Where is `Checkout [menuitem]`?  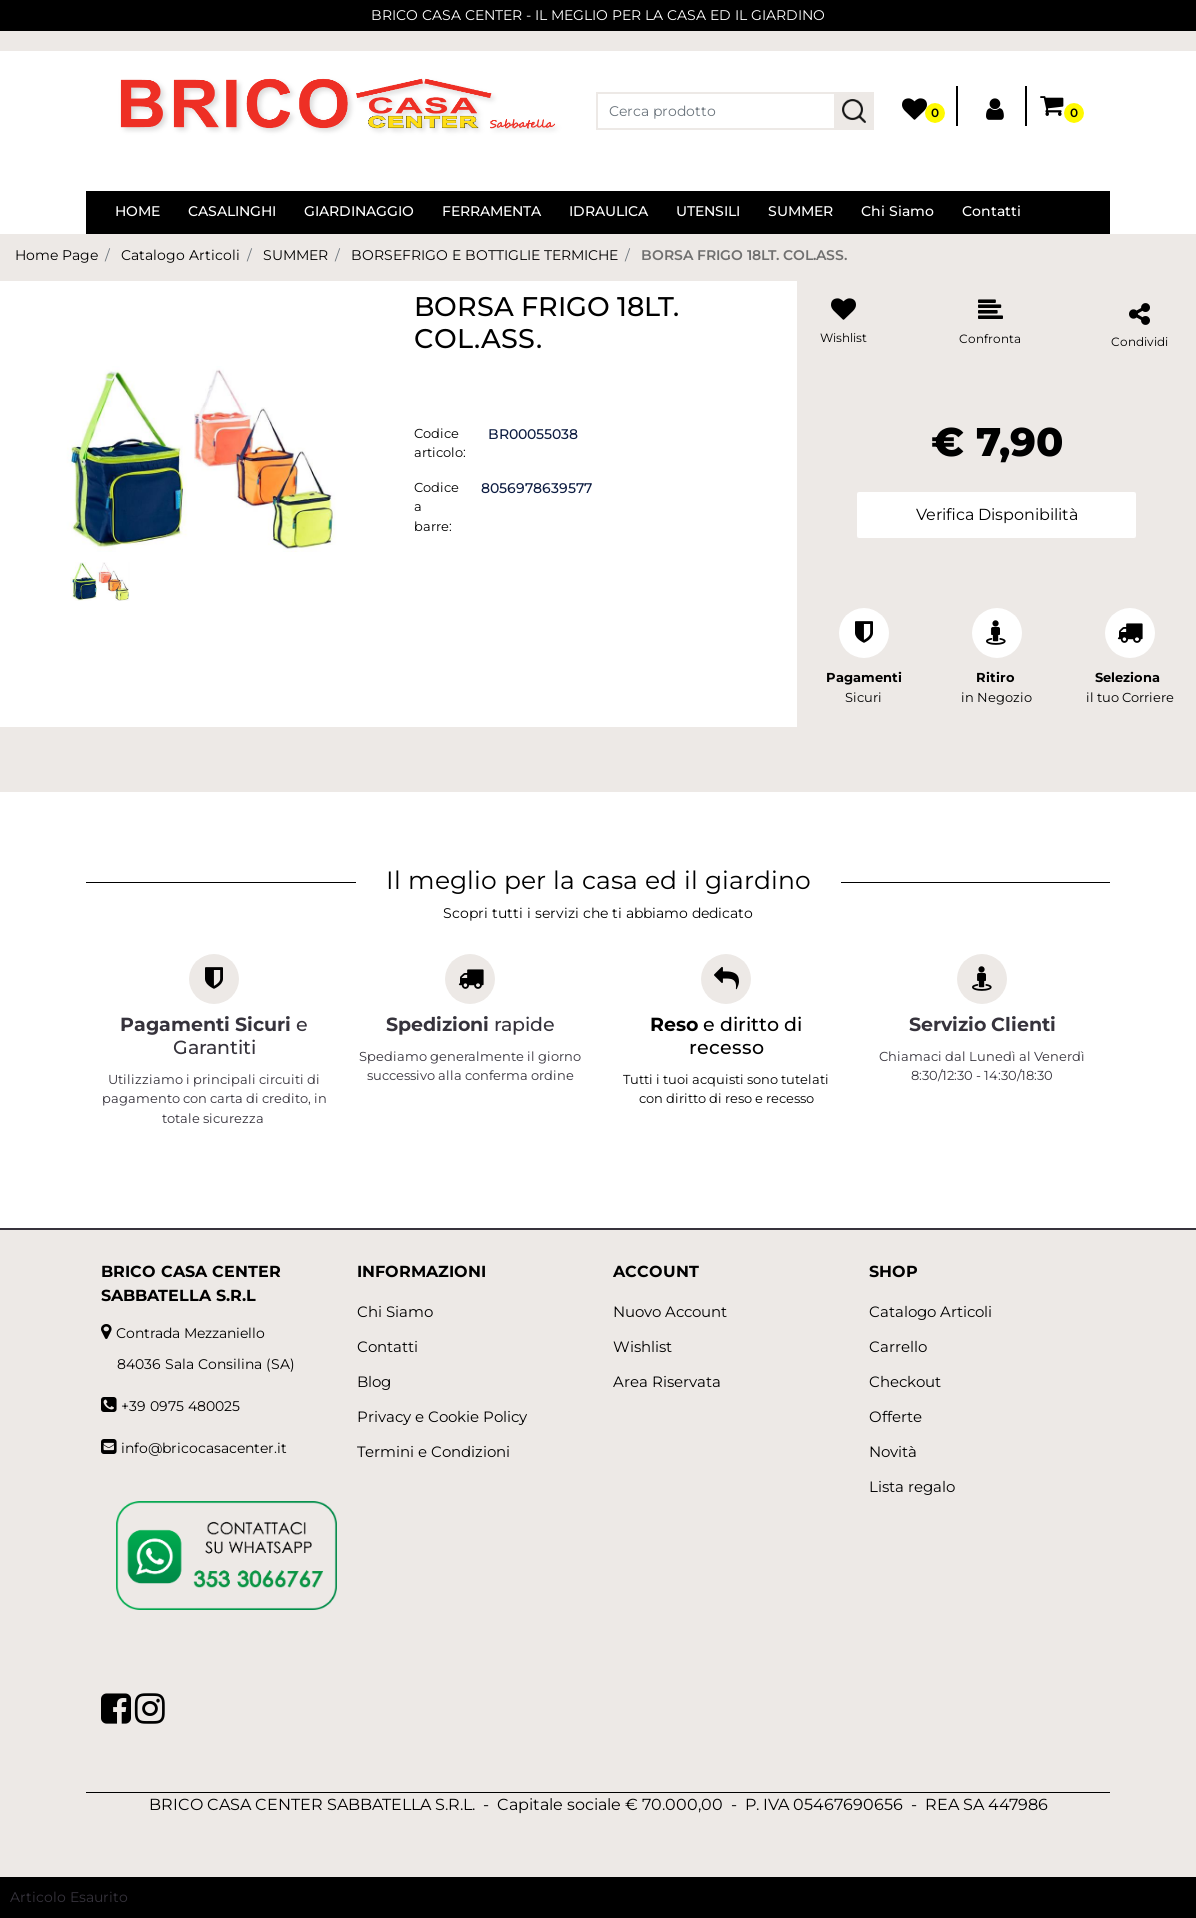
Checkout [menuitem] is located at coordinates (905, 1381).